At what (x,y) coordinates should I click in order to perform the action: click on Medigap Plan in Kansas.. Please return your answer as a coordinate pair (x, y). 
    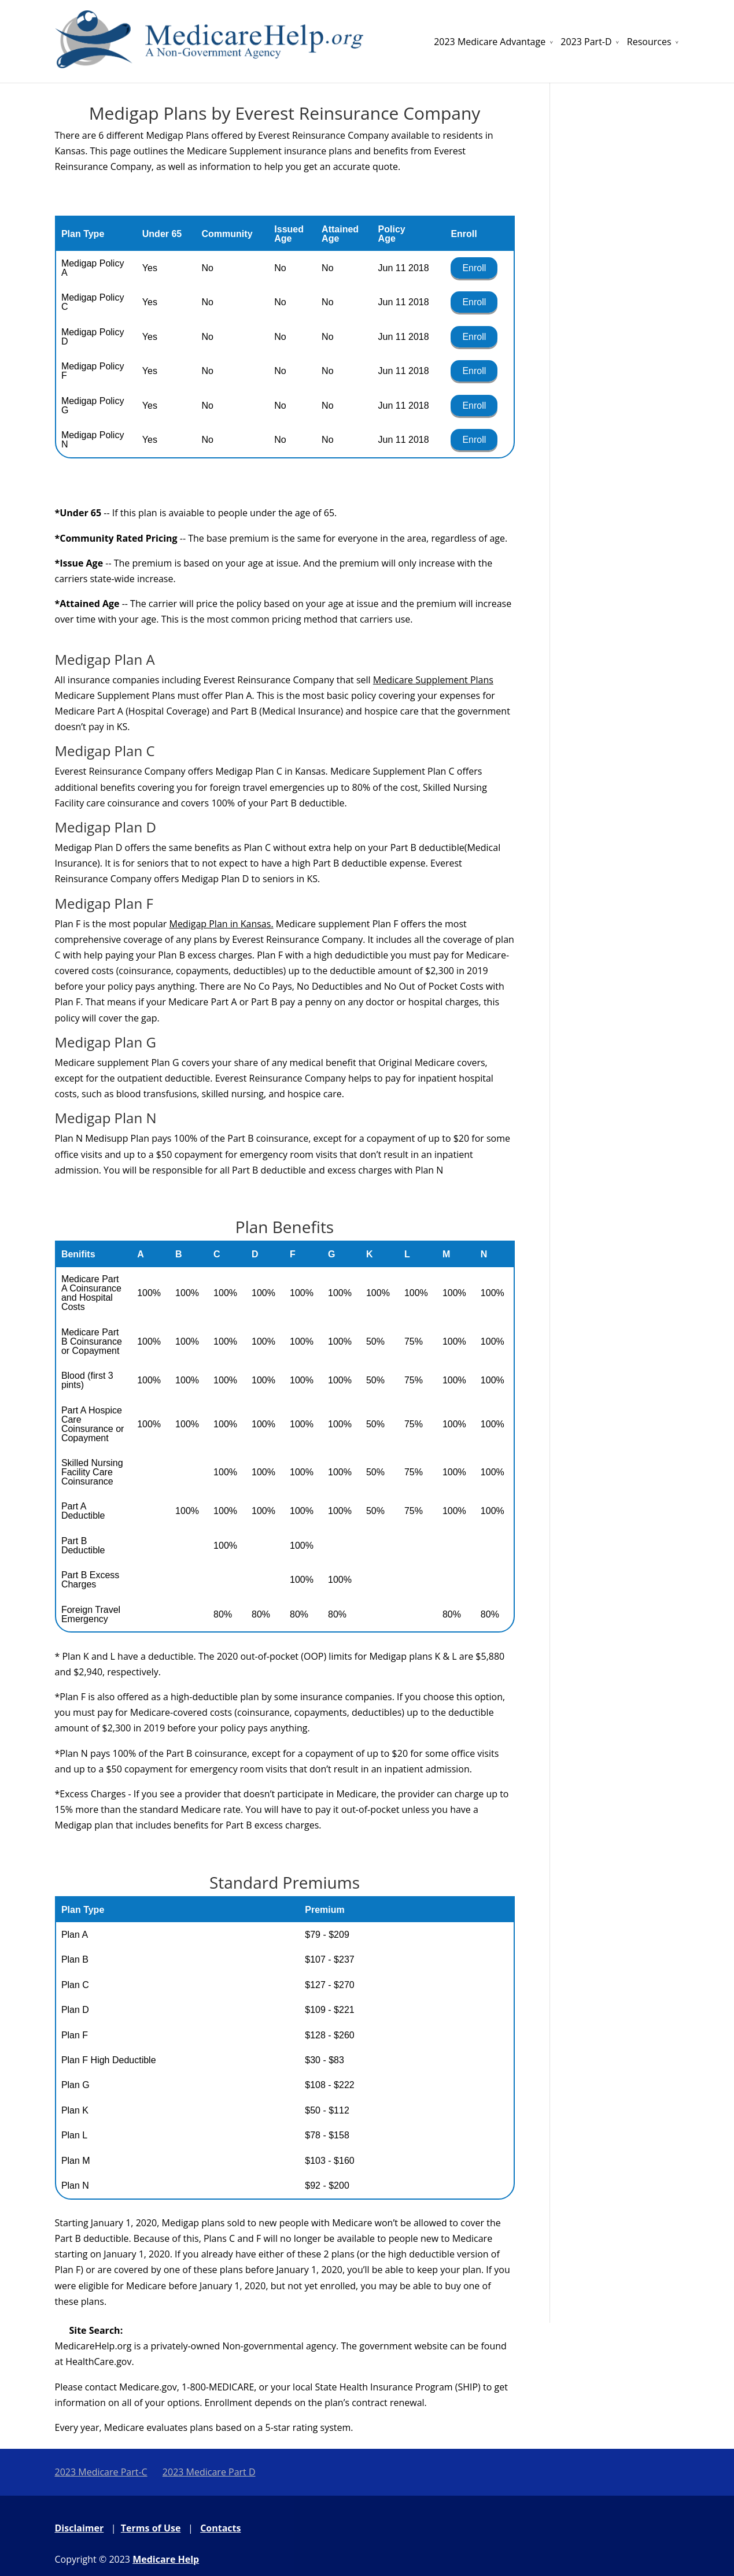
    Looking at the image, I should click on (221, 923).